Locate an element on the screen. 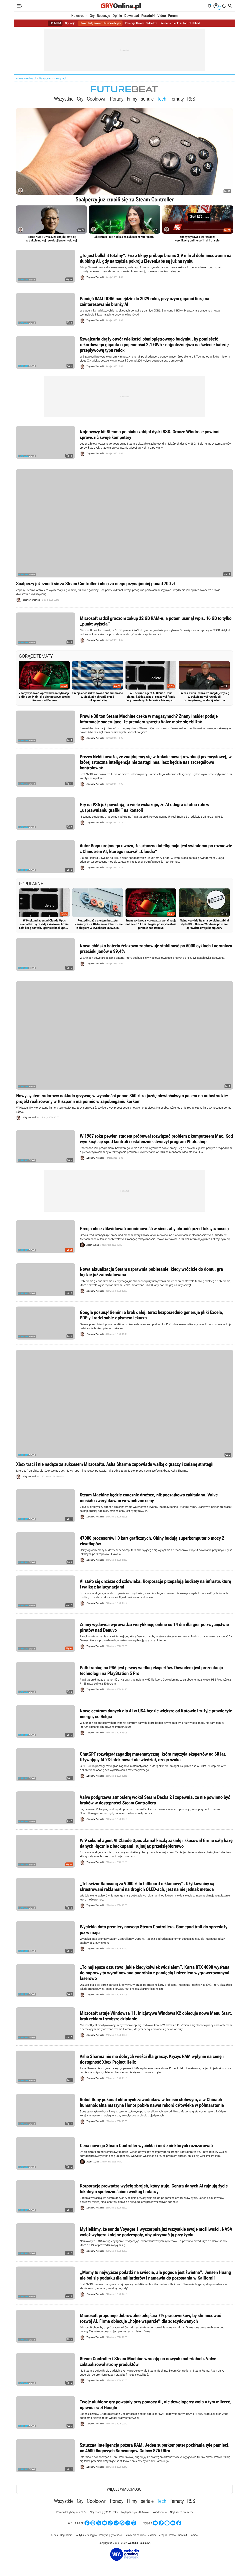 This screenshot has height=2576, width=249. Stwórz listę swoich ulubionych gier is located at coordinates (100, 23).